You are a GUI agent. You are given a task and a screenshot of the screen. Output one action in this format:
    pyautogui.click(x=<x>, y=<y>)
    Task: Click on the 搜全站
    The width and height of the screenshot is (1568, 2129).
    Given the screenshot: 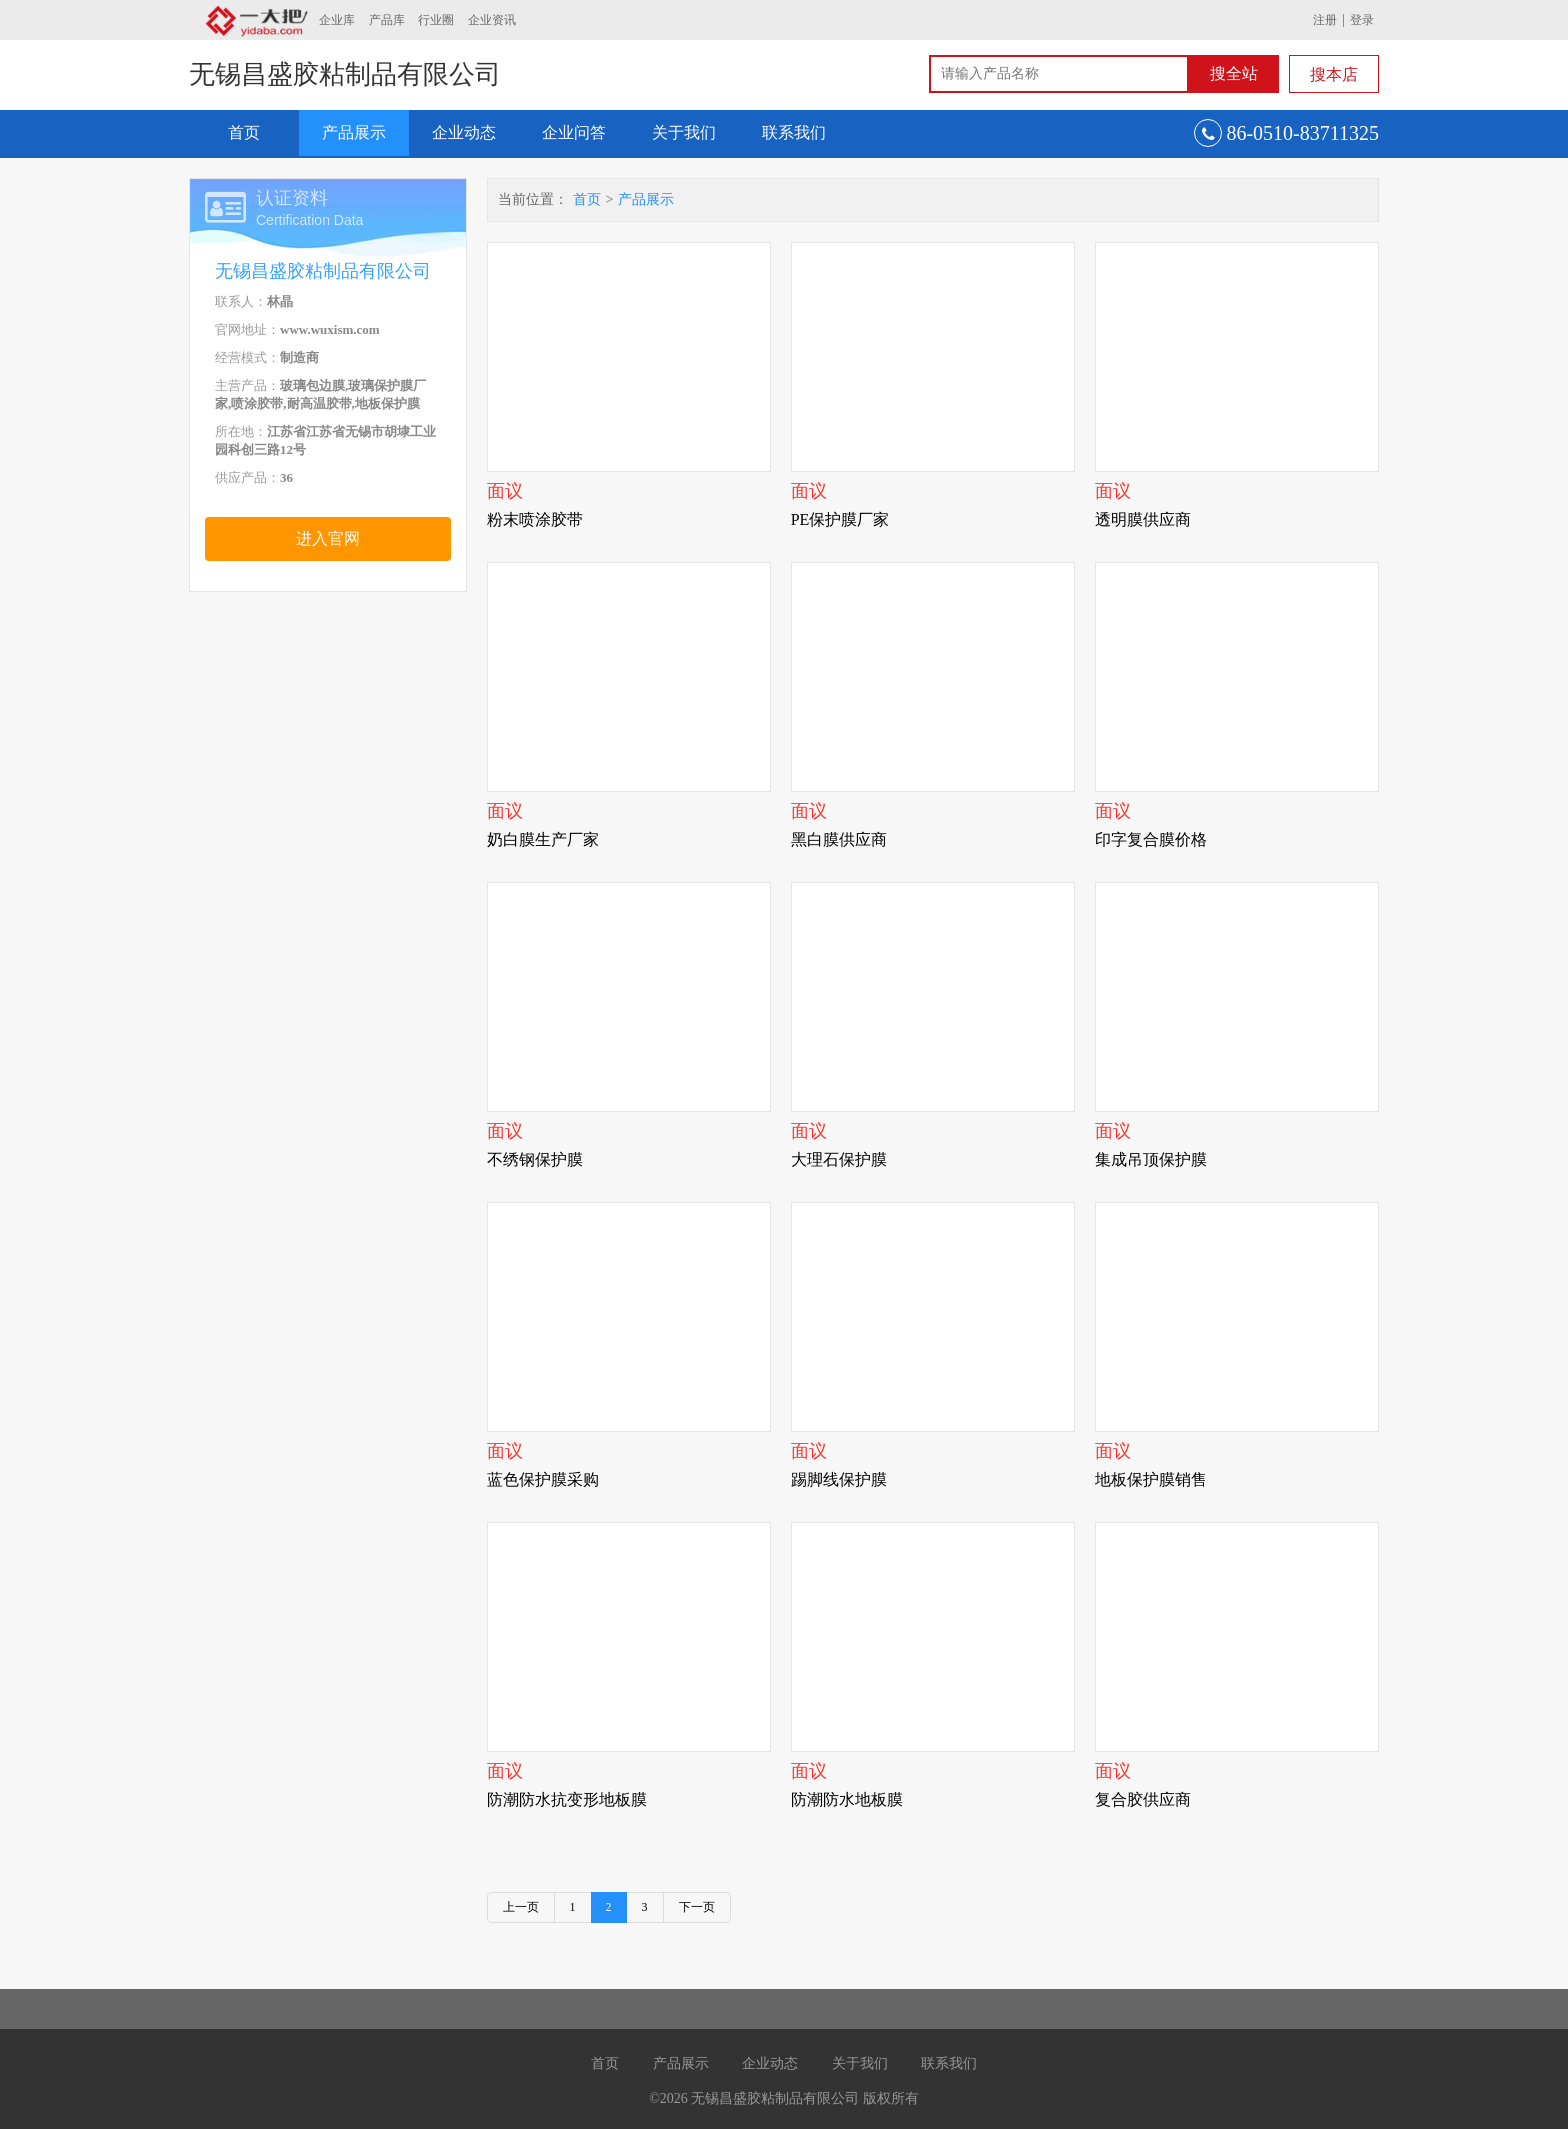 What is the action you would take?
    pyautogui.click(x=1234, y=73)
    